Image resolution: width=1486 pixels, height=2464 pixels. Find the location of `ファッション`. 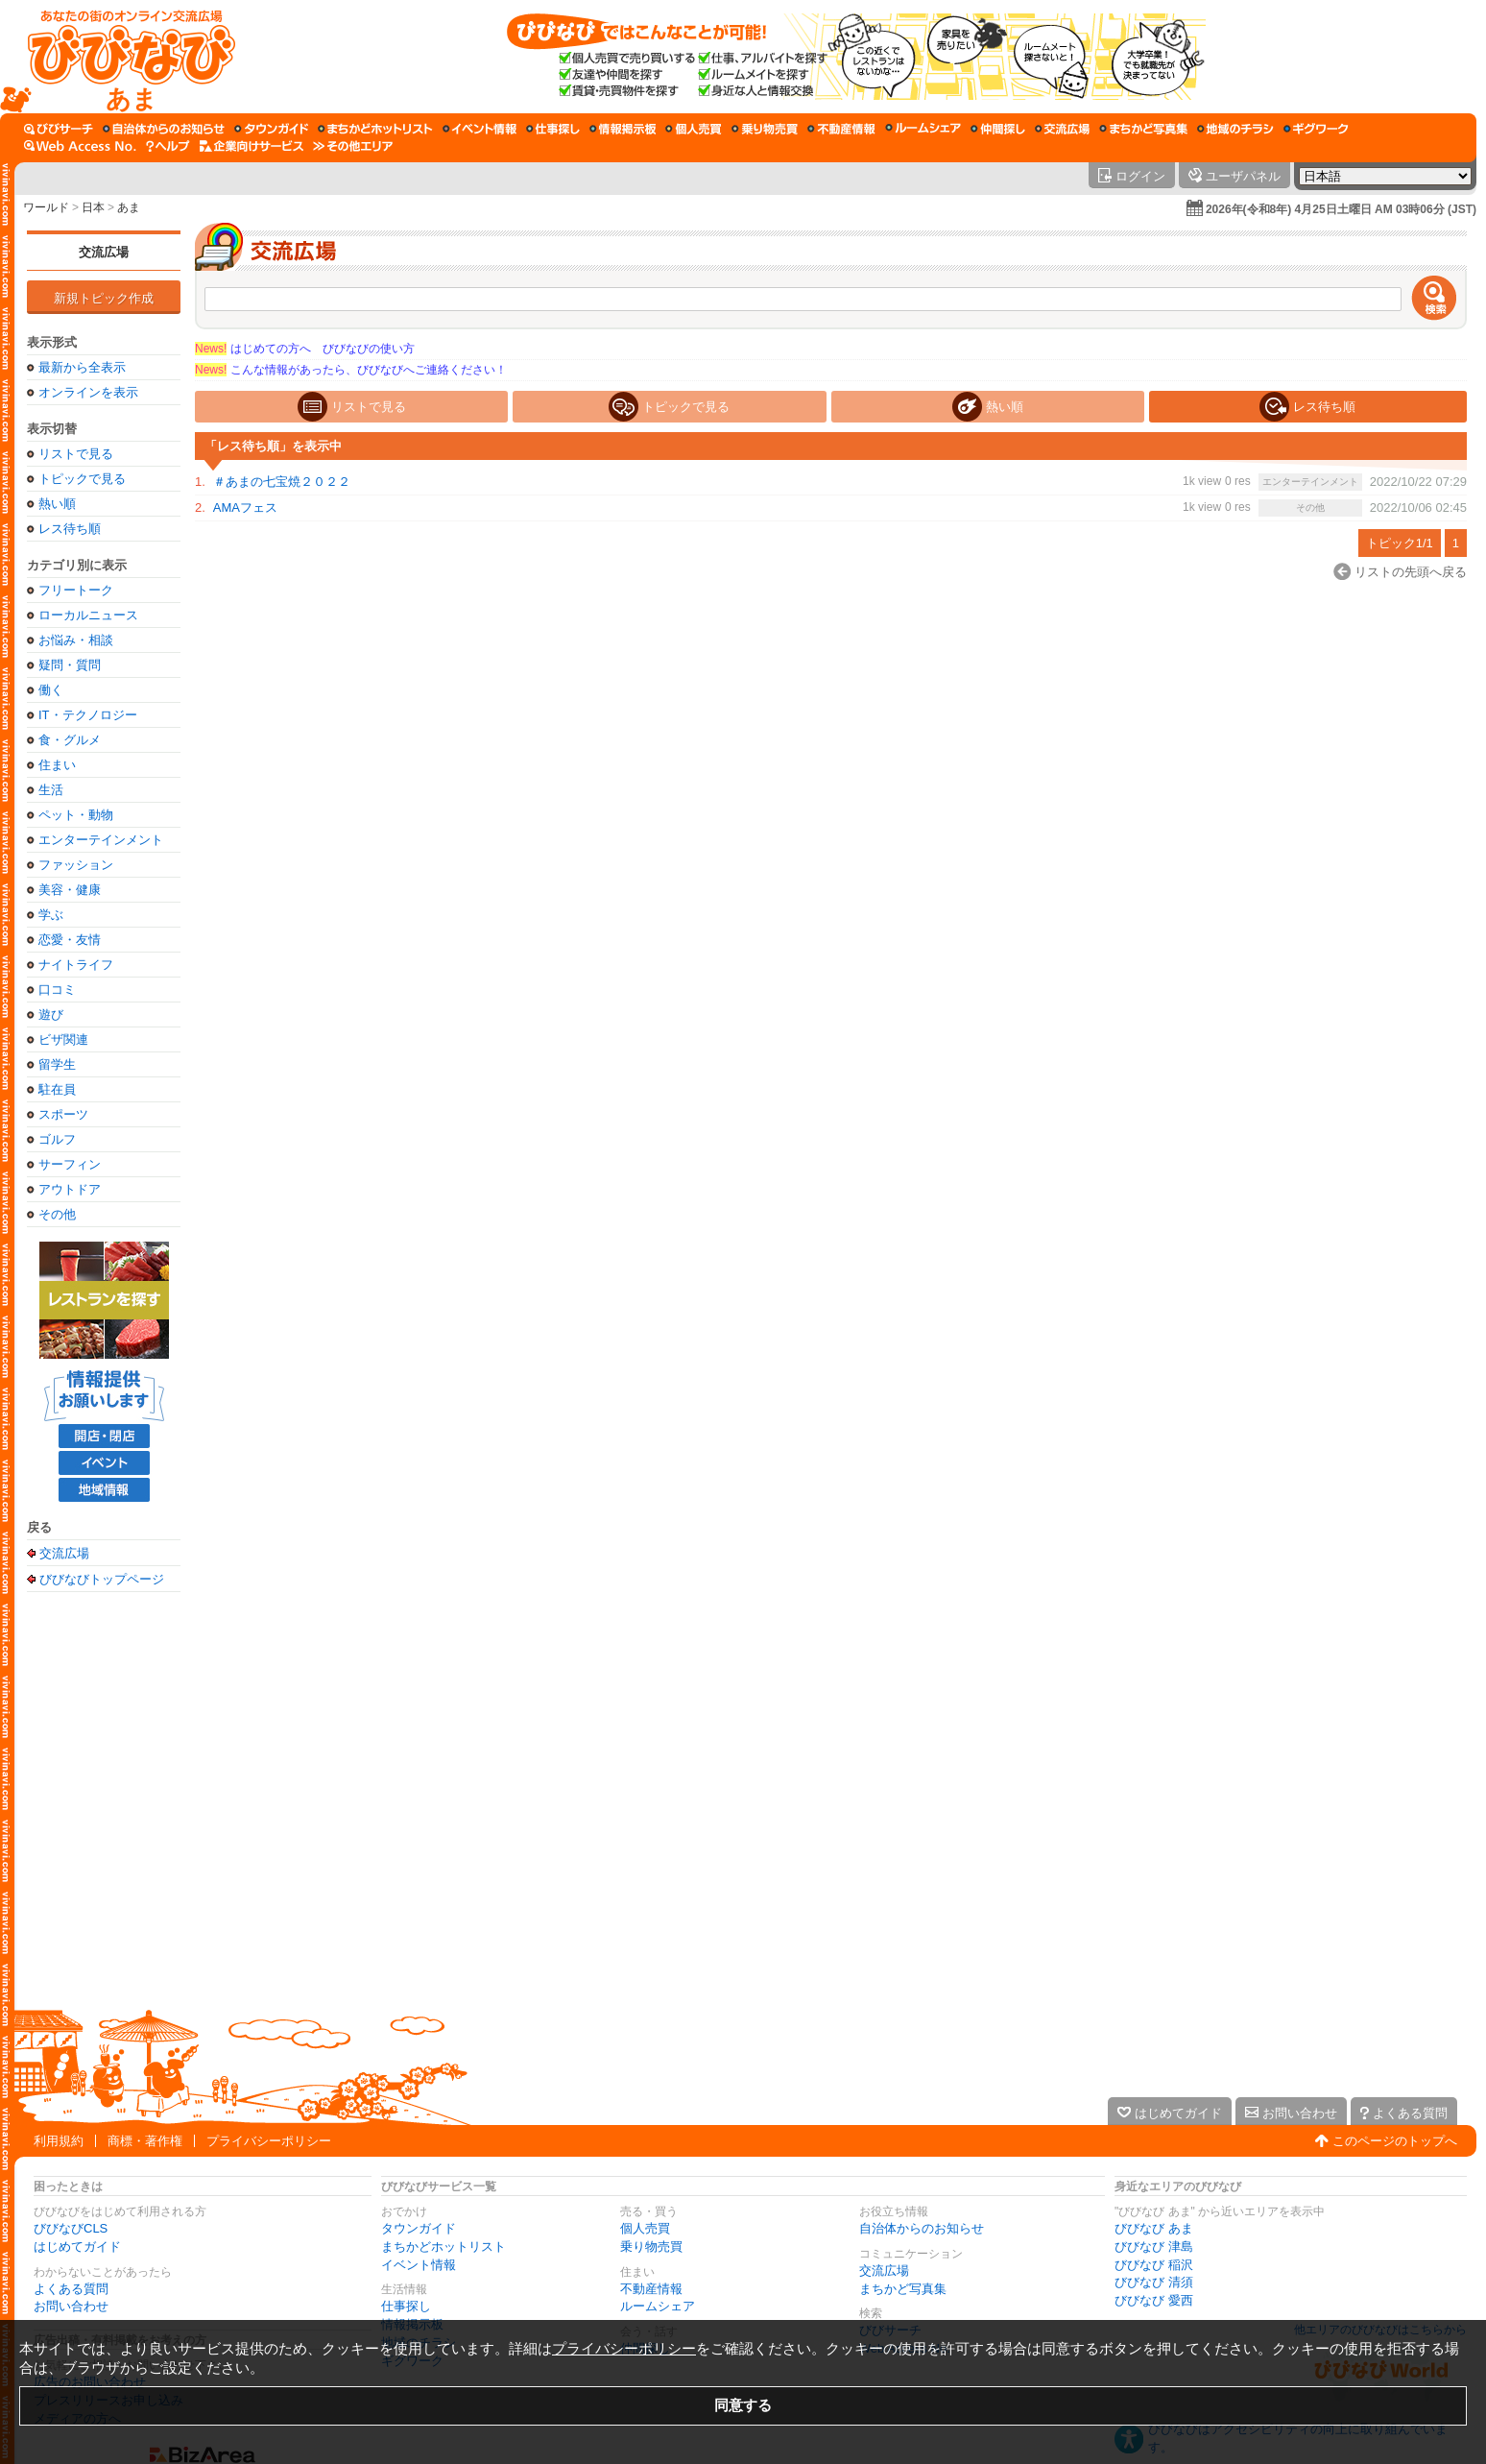

ファッション is located at coordinates (75, 864).